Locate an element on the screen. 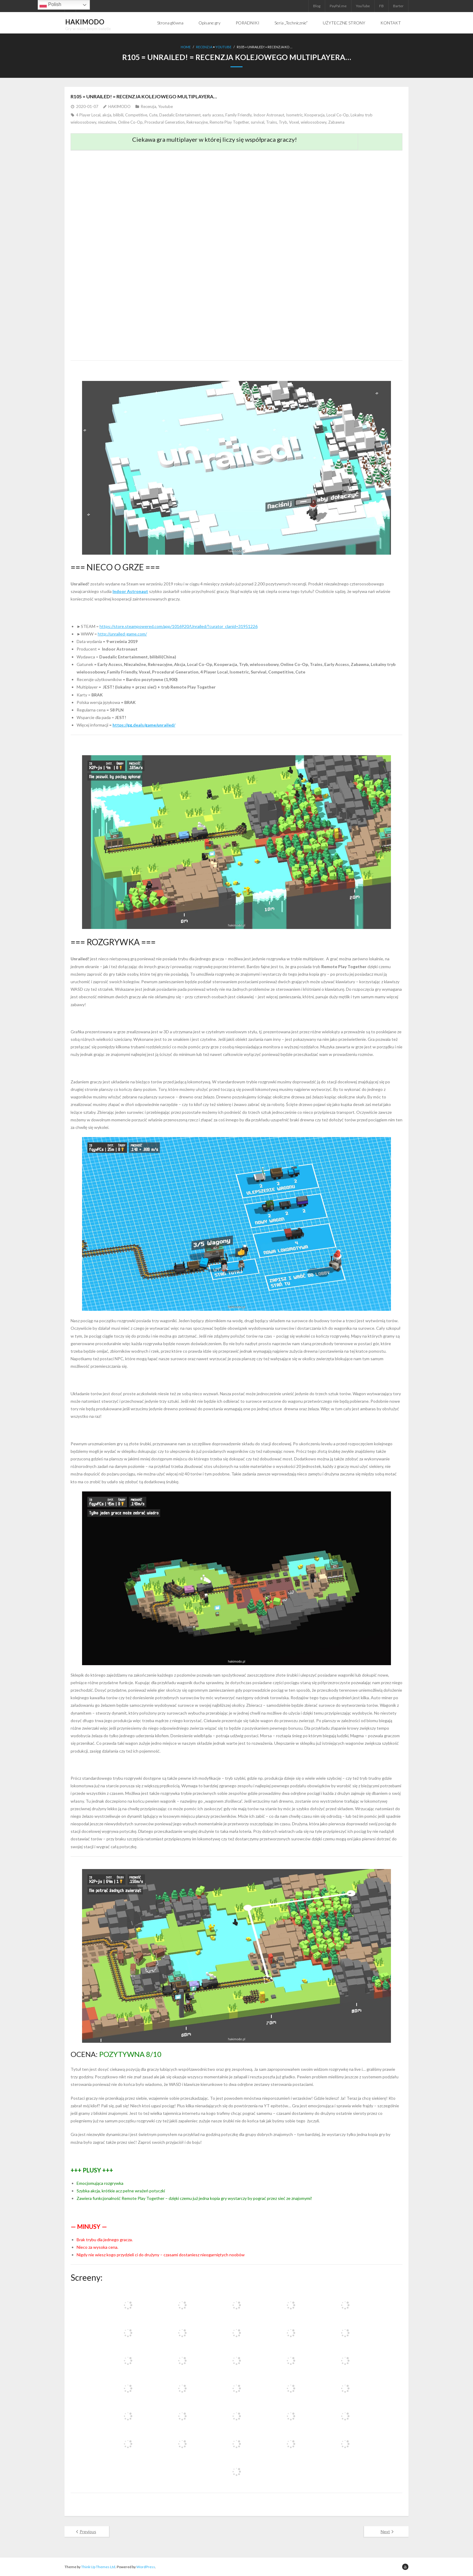  Strona główna is located at coordinates (170, 22).